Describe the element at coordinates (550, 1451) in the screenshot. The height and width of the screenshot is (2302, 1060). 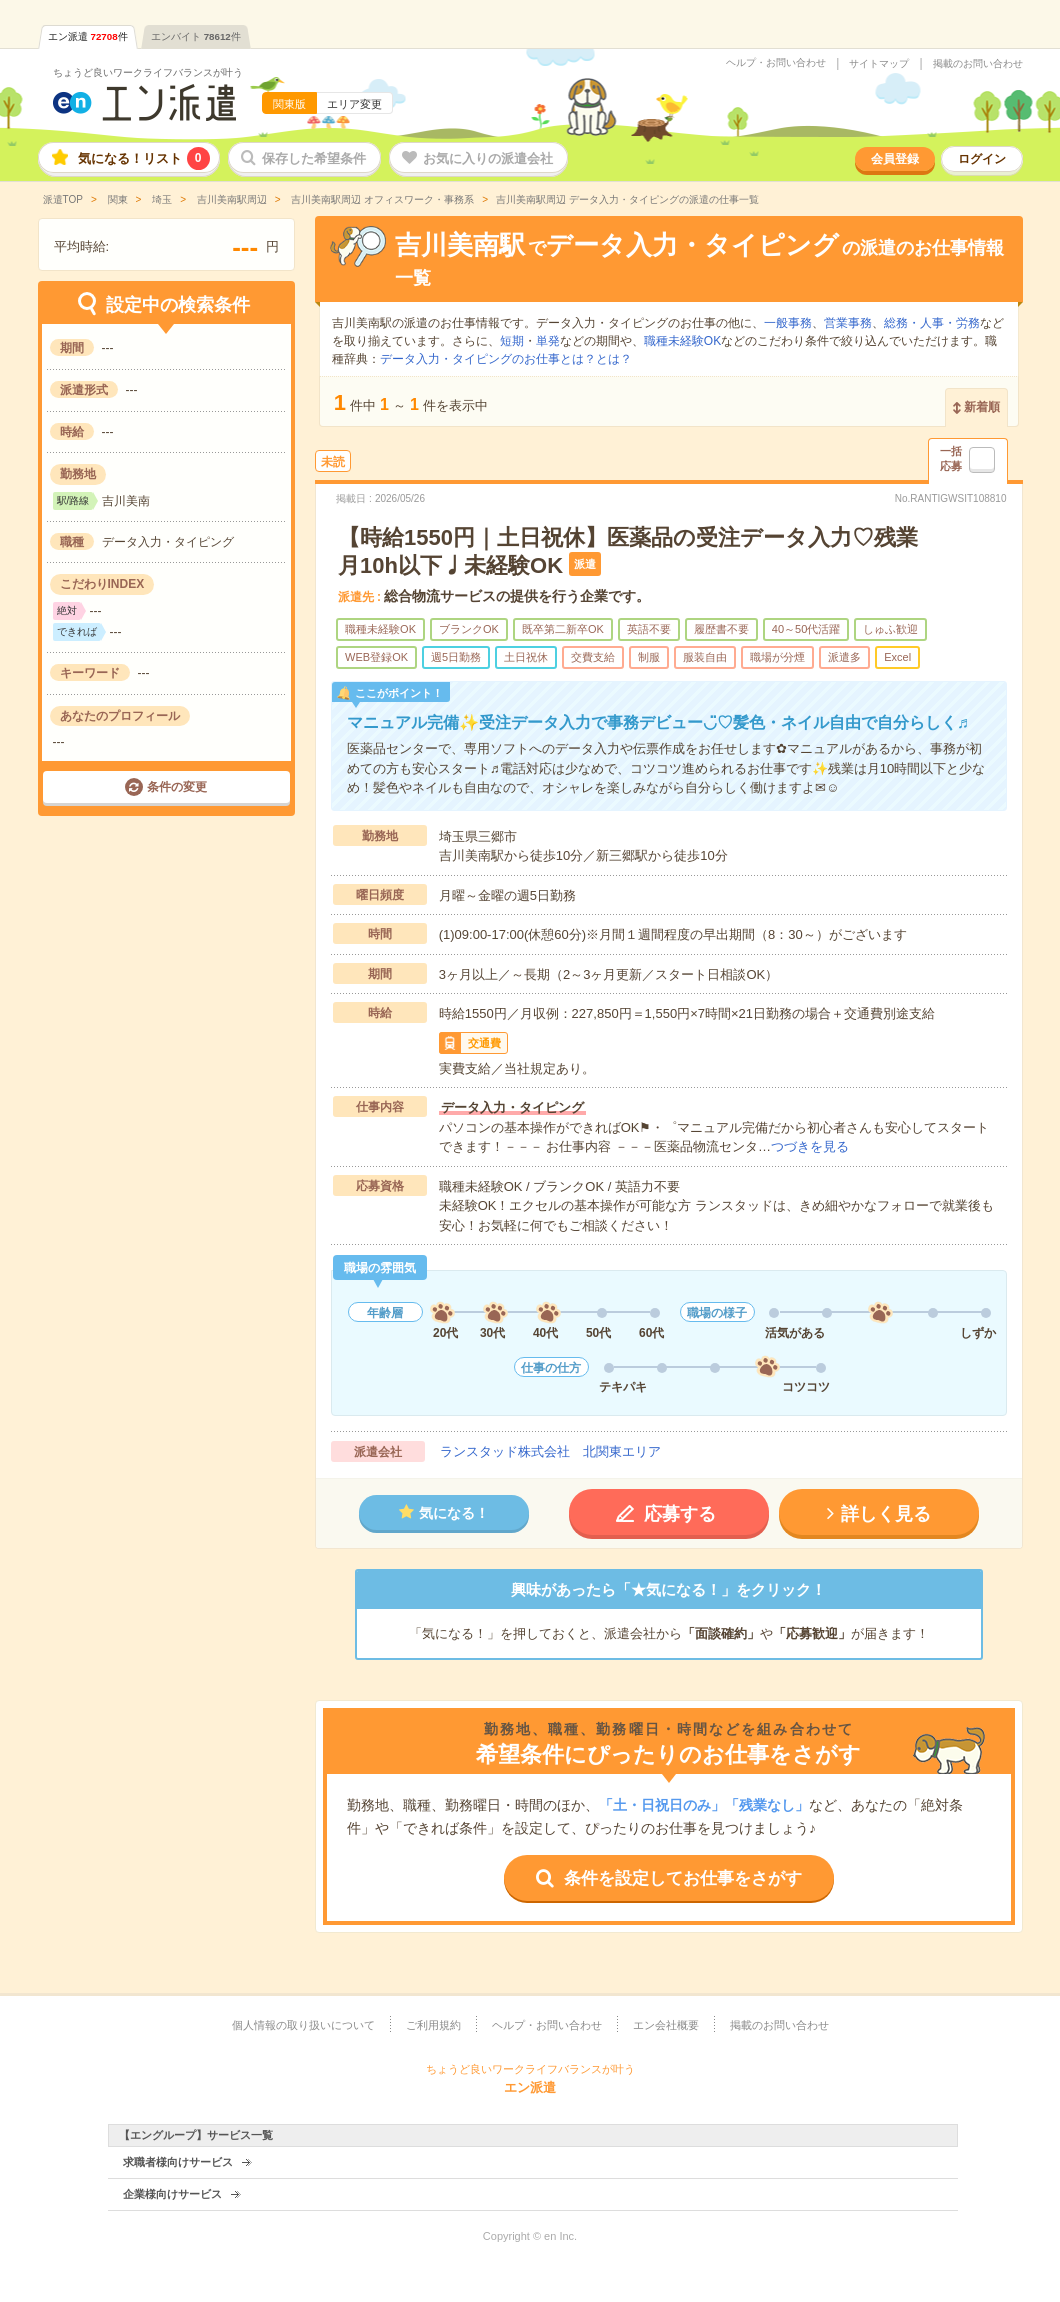
I see `ランスタッド株式会社 北関東エリア` at that location.